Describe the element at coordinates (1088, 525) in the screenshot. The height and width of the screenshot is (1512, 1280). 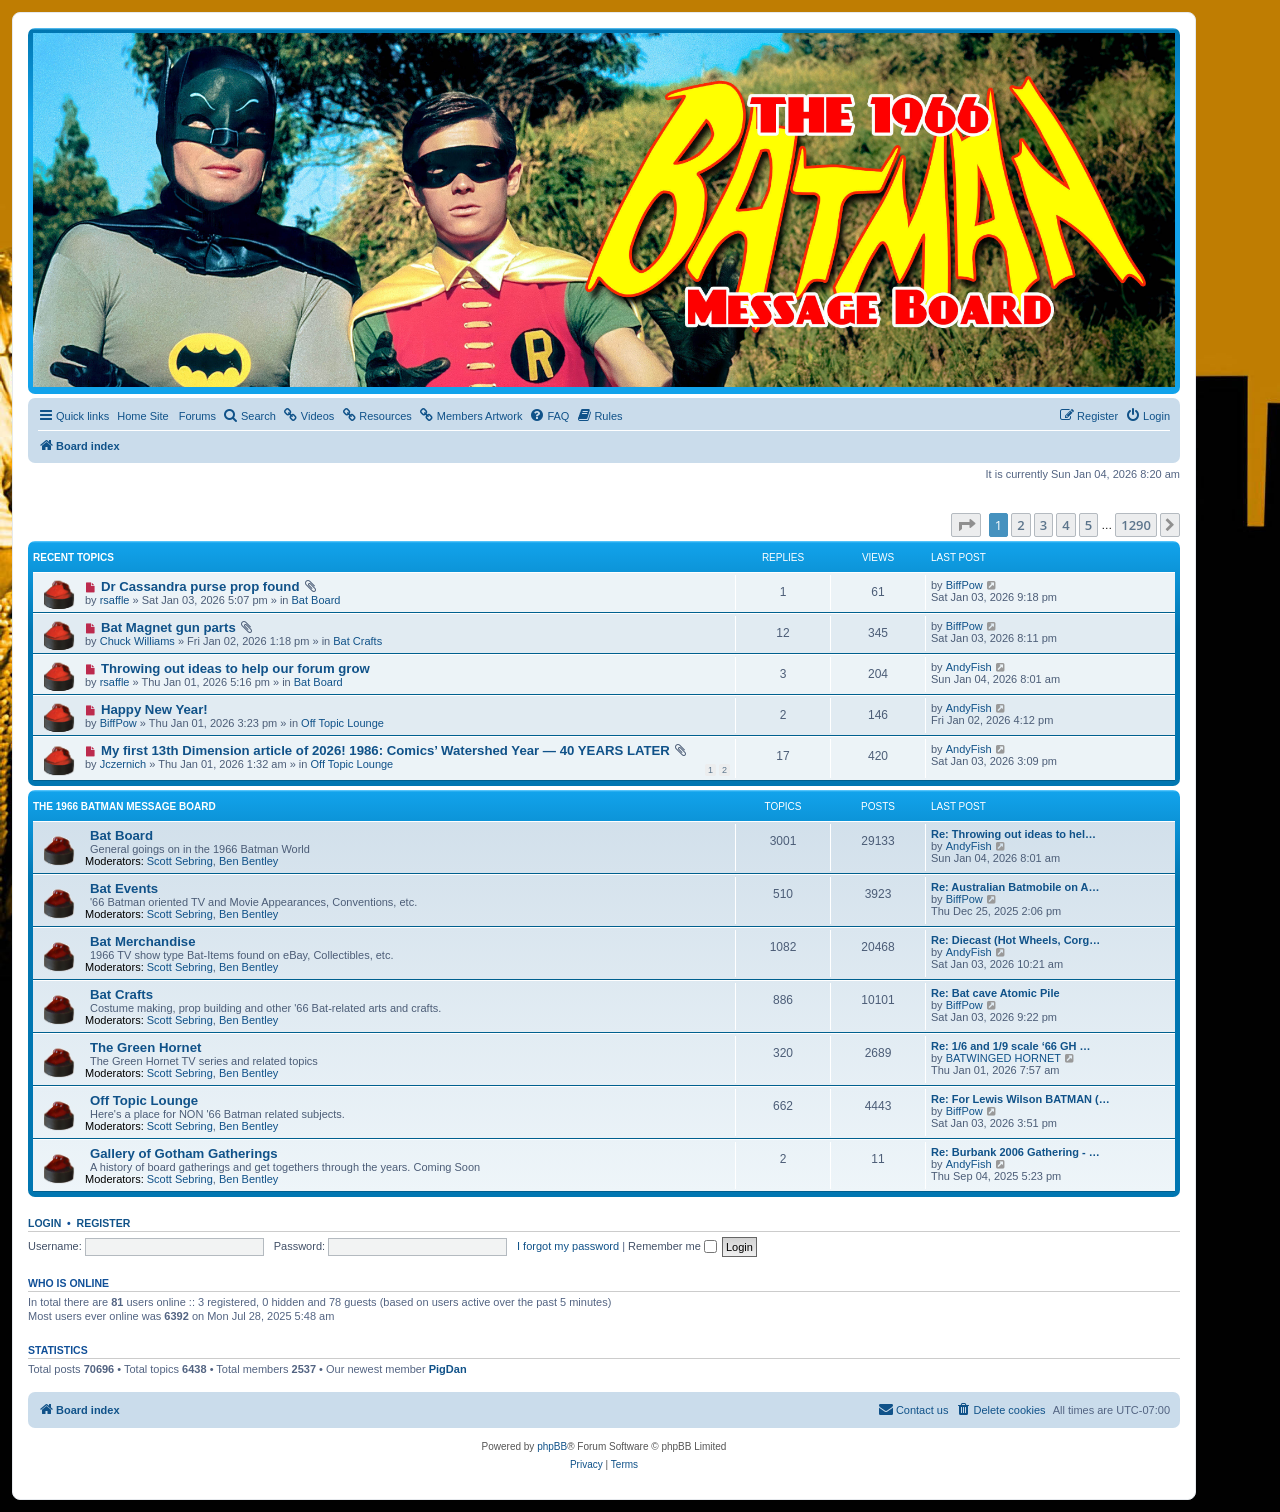
I see `5 [button]` at that location.